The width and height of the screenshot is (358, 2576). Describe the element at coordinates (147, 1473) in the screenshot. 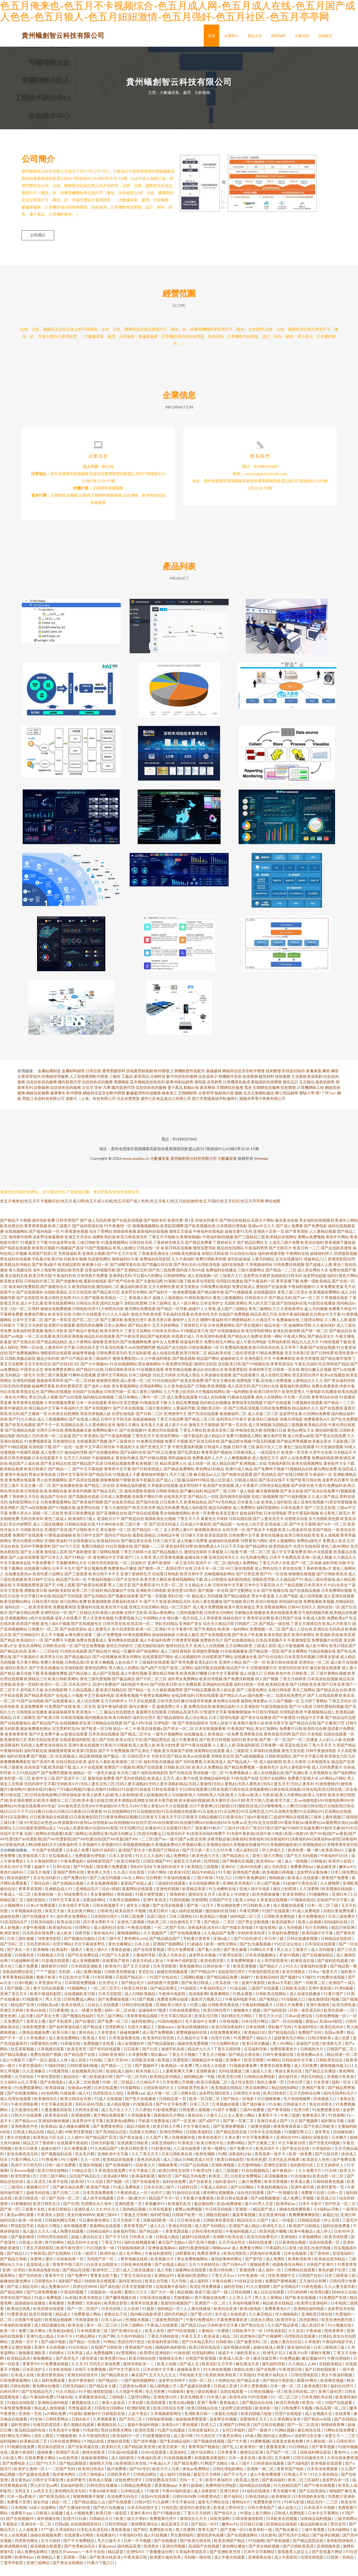

I see `欧美视频三区` at that location.